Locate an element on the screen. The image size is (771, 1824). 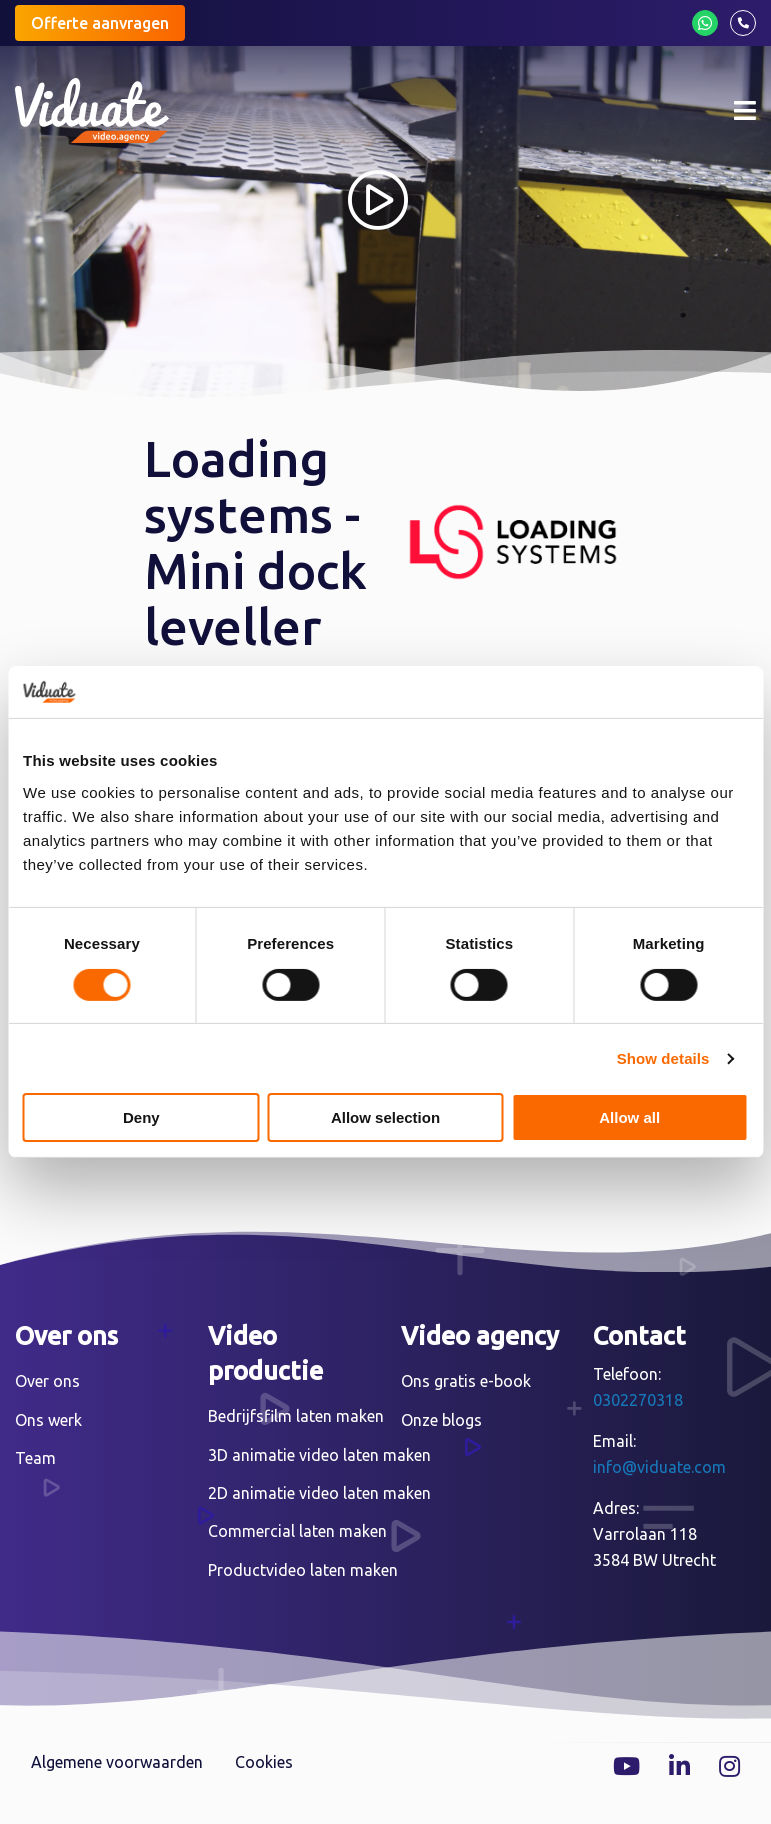
Productvideo laten maken is located at coordinates (303, 1570).